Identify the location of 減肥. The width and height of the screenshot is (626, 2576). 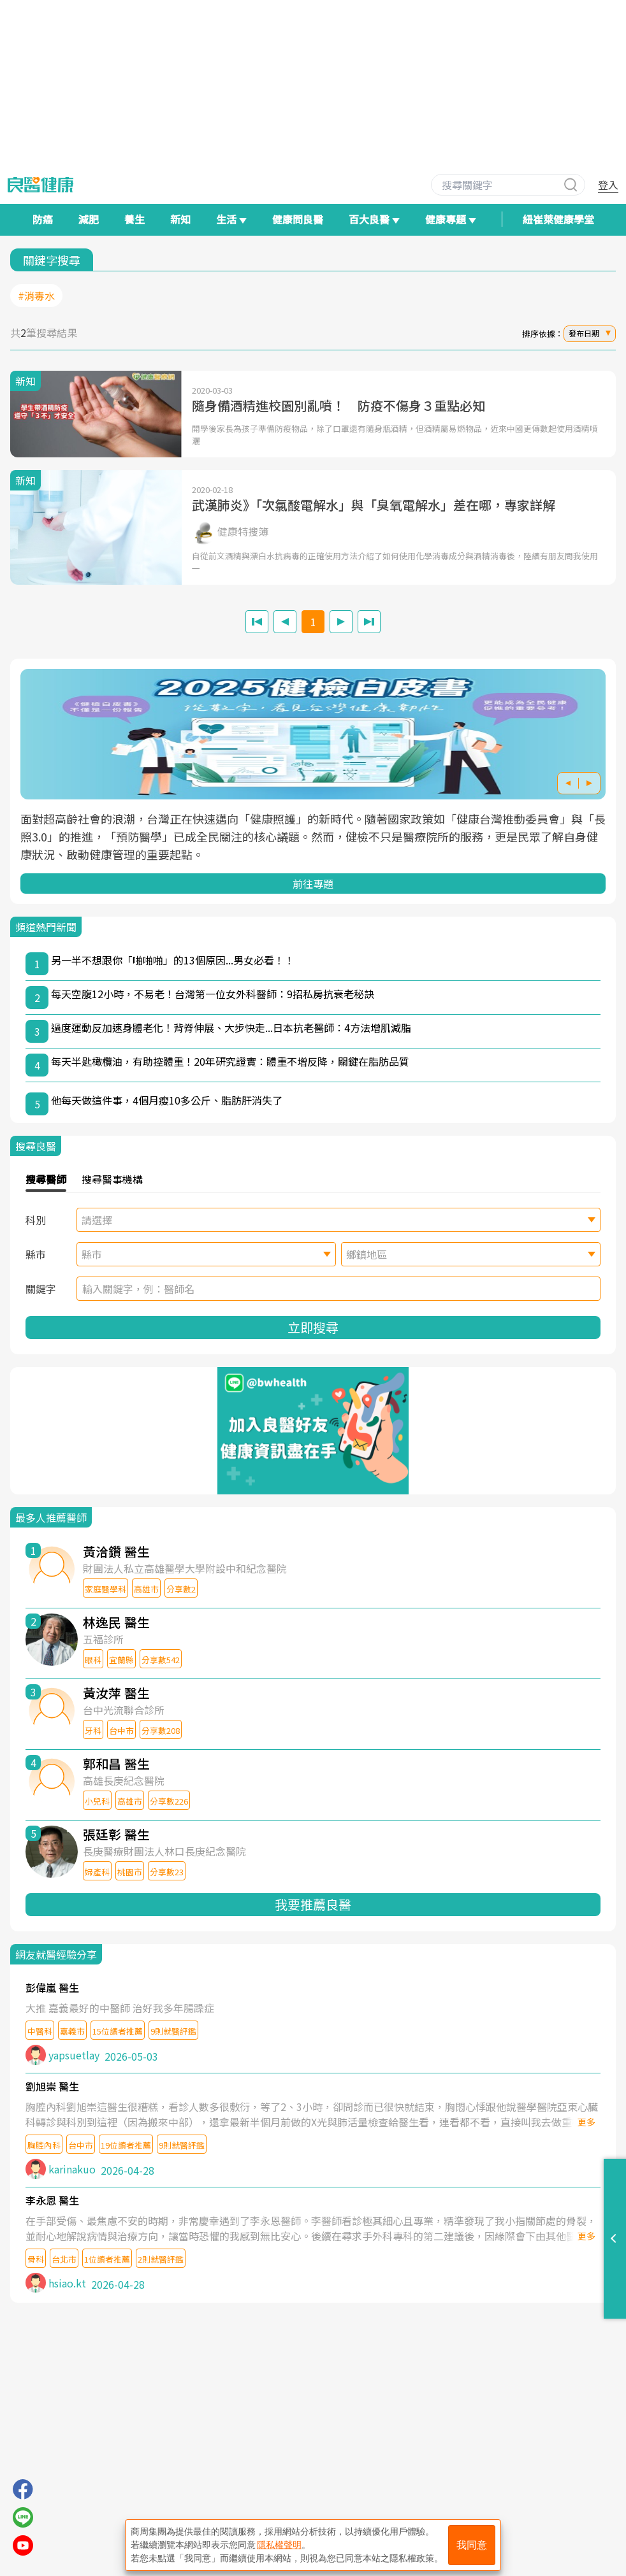
(88, 219).